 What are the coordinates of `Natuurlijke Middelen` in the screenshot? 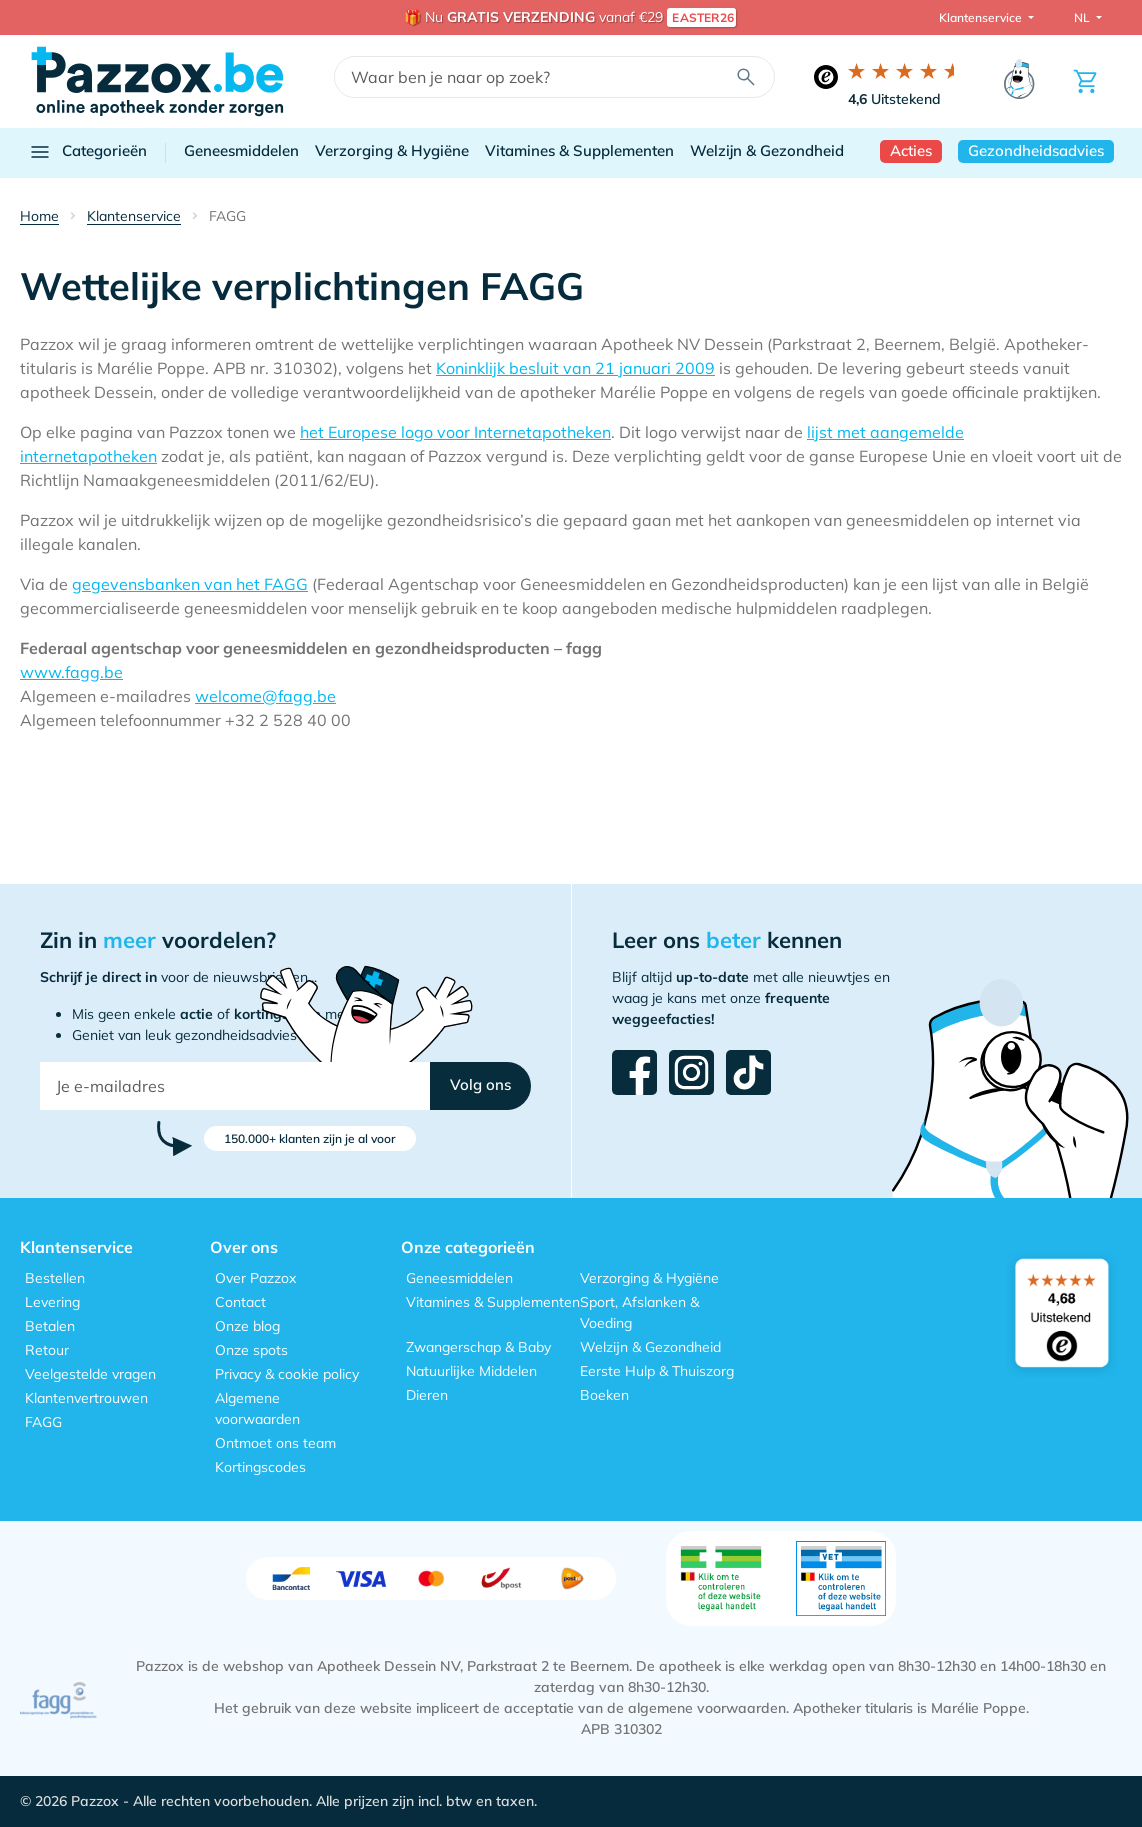 It's located at (471, 1371).